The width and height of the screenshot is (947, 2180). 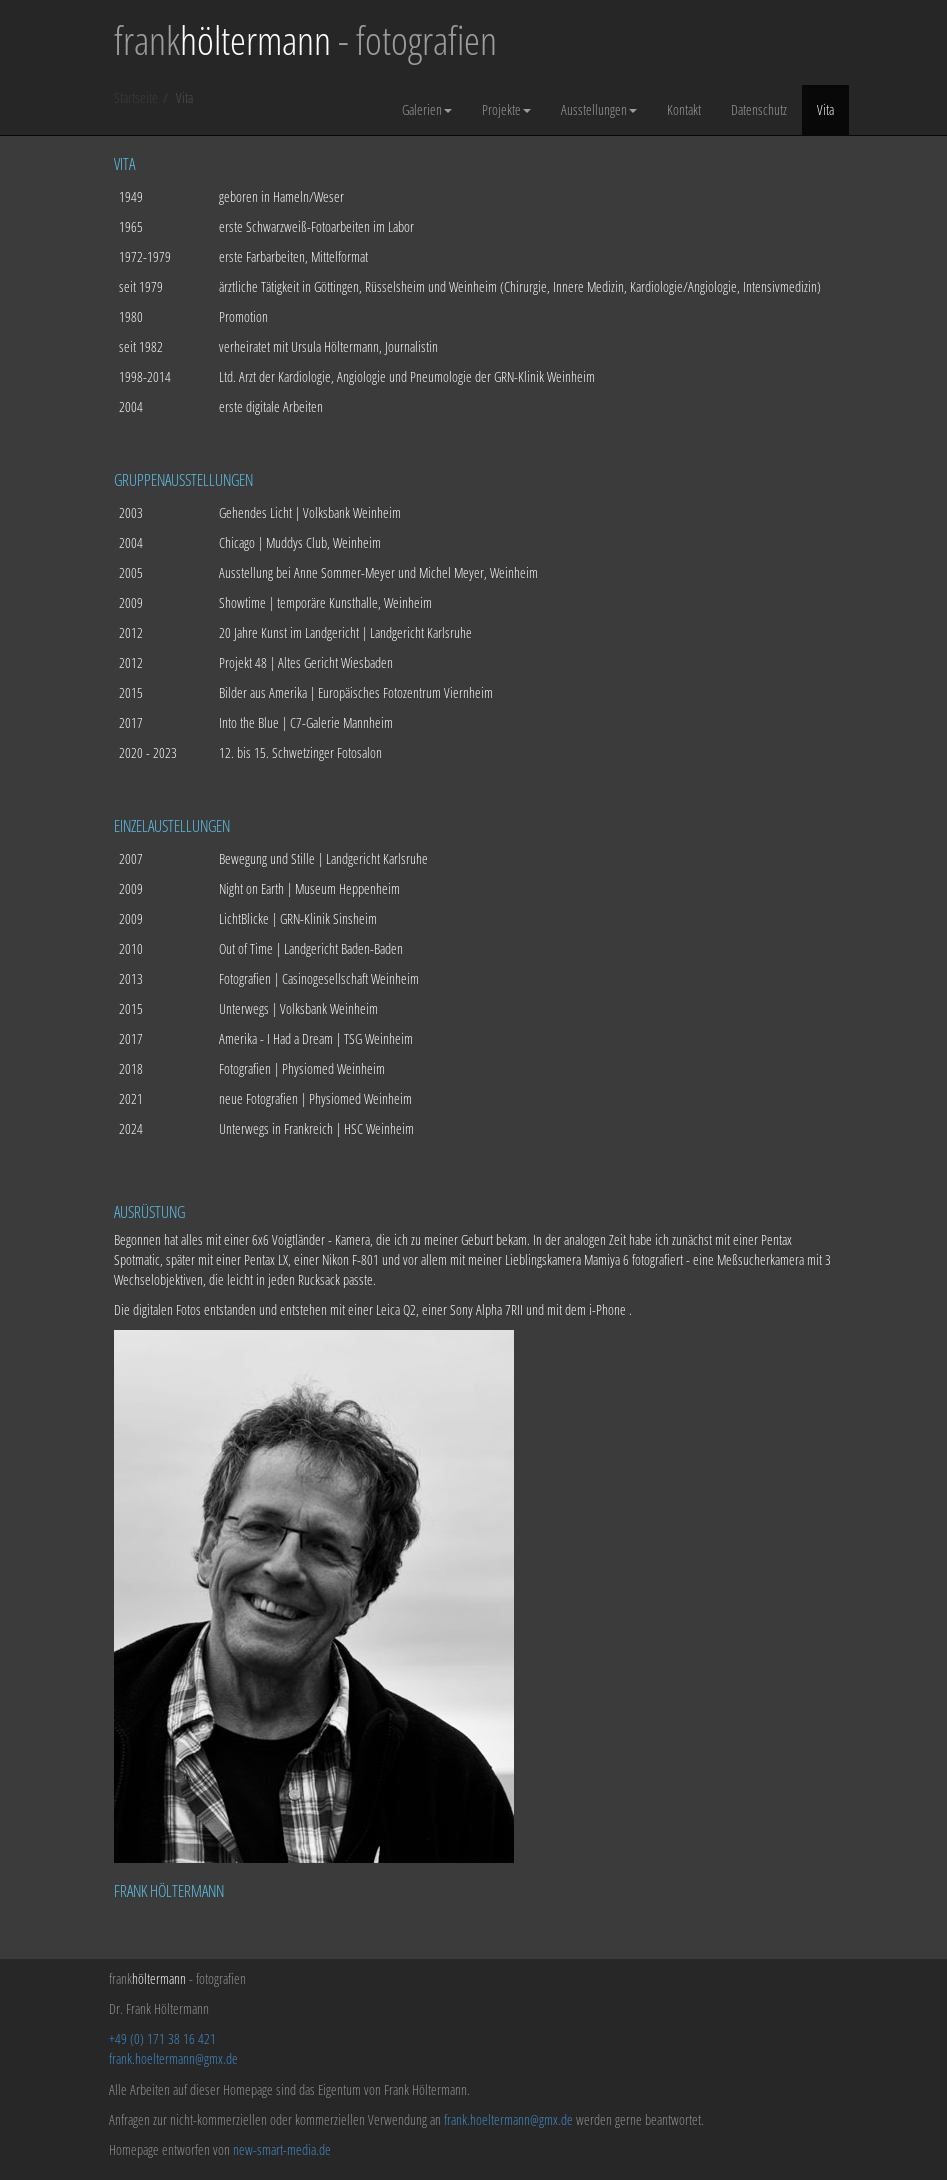 What do you see at coordinates (282, 2149) in the screenshot?
I see `new-smart-media.de` at bounding box center [282, 2149].